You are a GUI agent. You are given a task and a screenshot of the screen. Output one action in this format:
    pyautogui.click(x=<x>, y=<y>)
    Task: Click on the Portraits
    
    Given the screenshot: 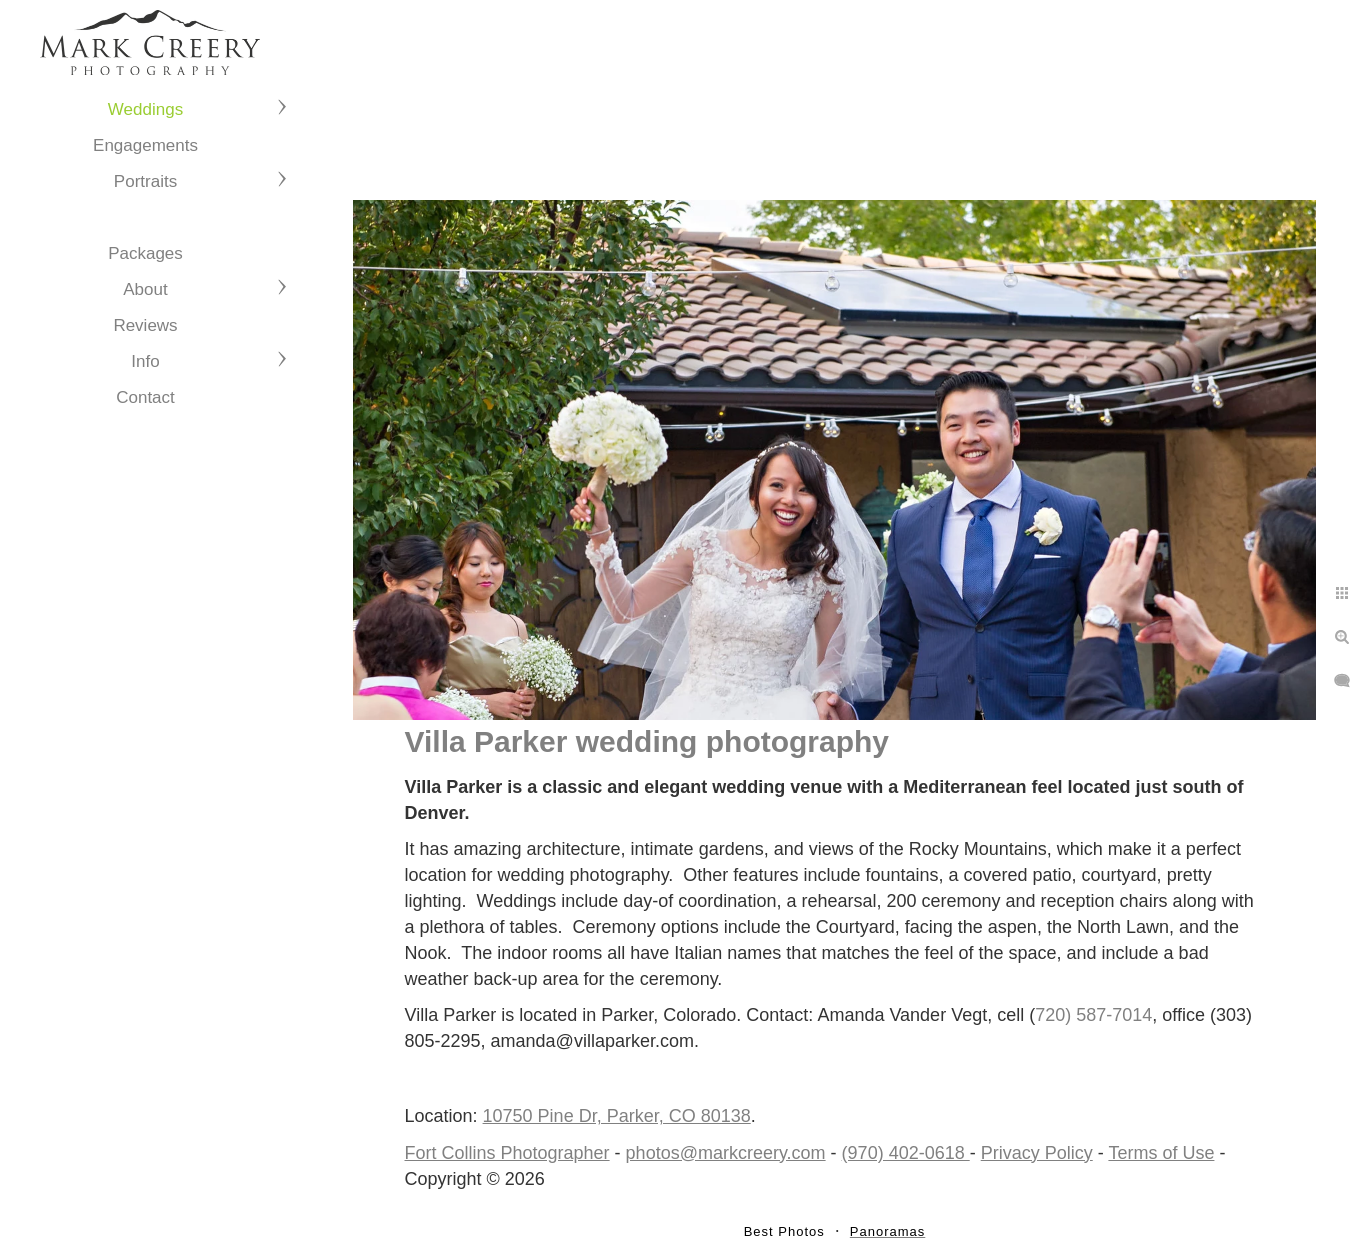 What is the action you would take?
    pyautogui.click(x=145, y=181)
    